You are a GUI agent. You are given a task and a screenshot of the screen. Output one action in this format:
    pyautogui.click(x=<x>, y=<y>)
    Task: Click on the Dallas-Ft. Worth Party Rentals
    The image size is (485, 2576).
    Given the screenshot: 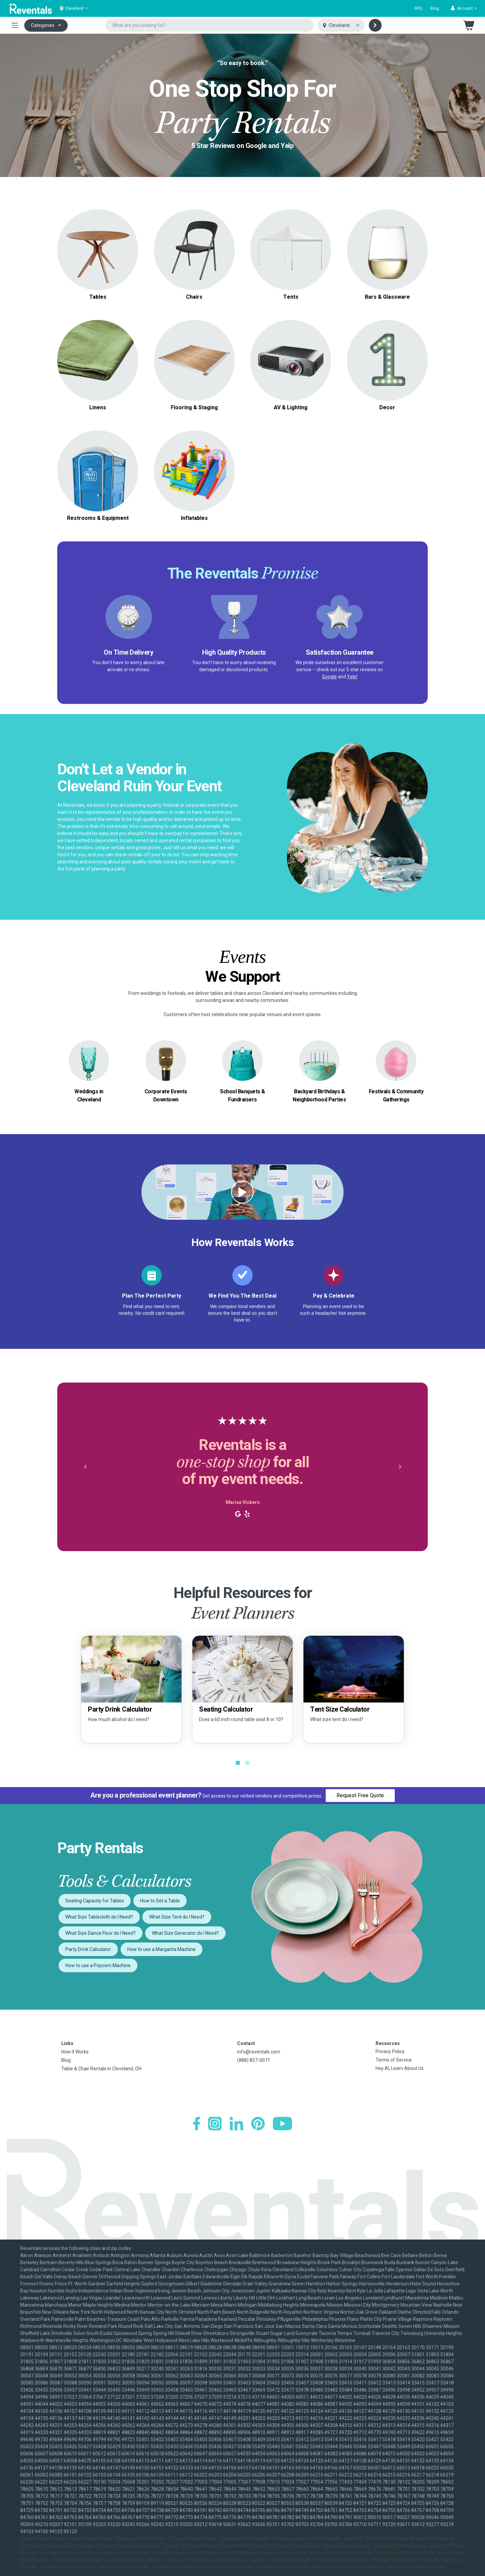 What is the action you would take?
    pyautogui.click(x=375, y=2538)
    